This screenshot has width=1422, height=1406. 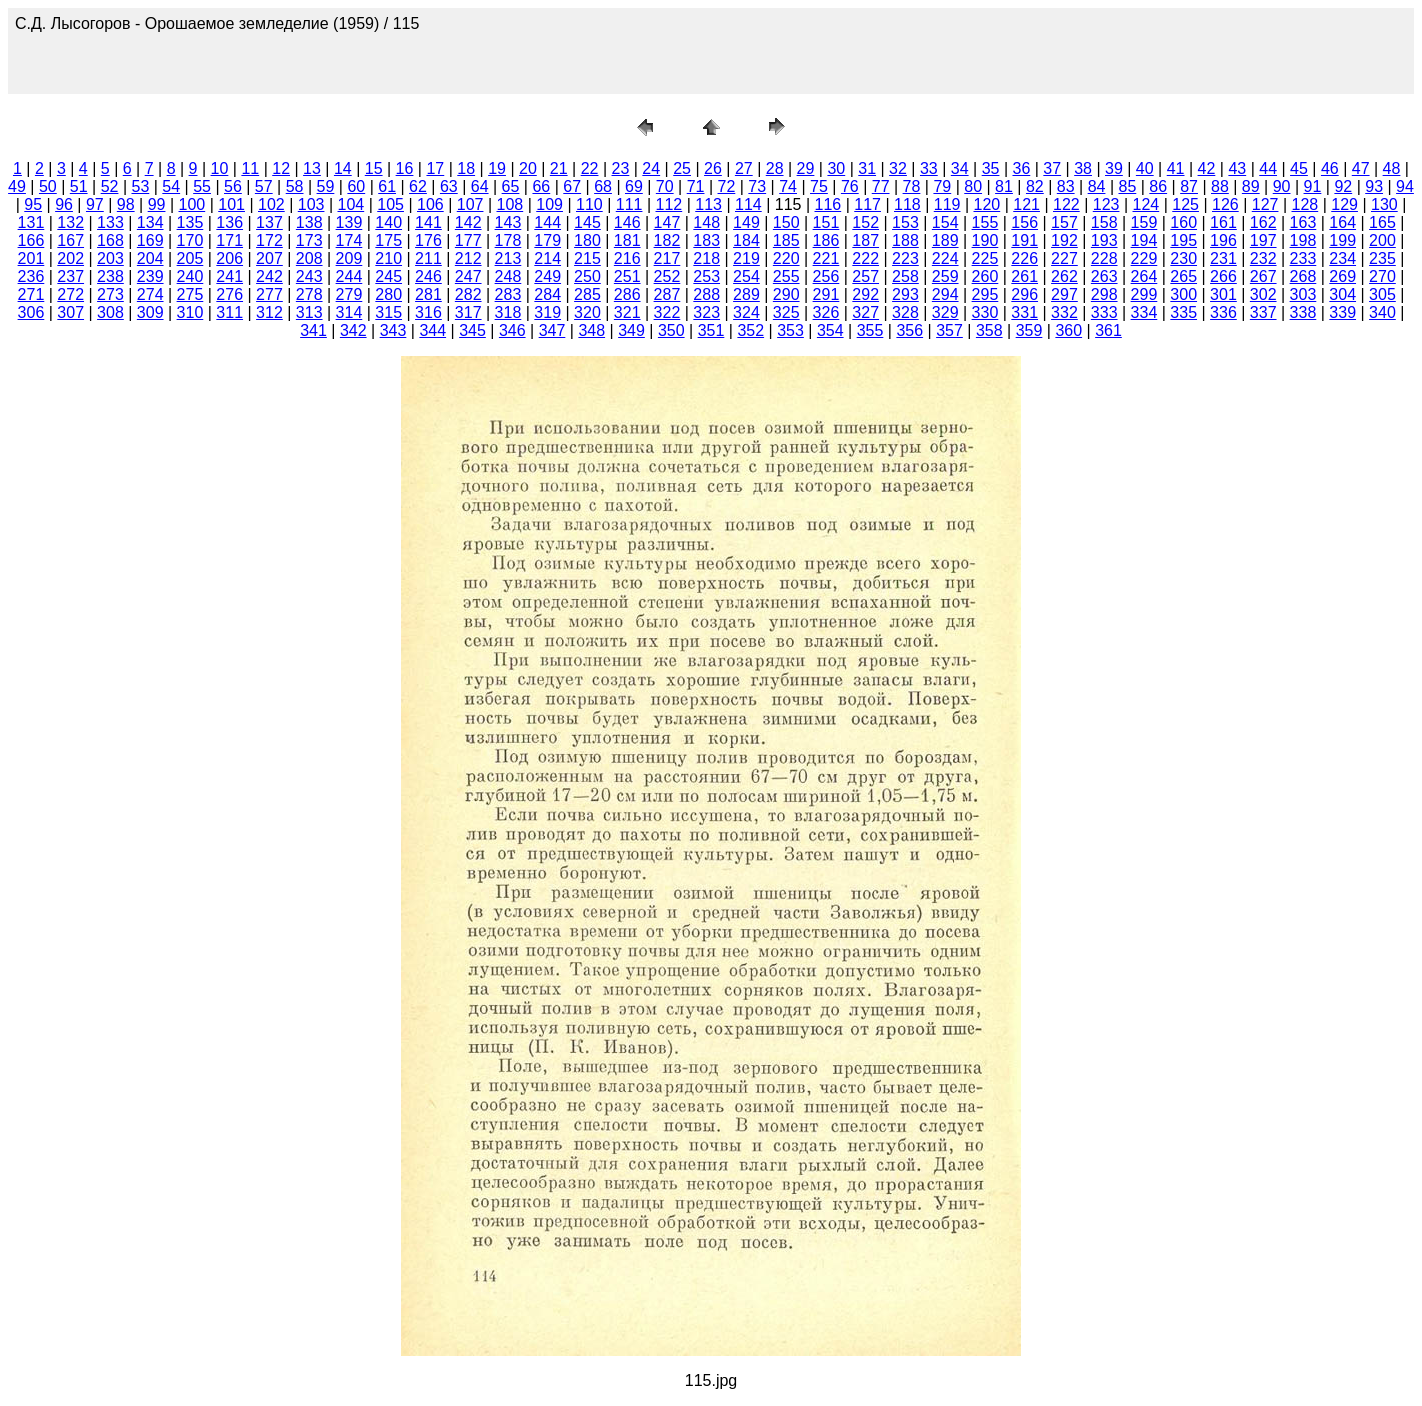 I want to click on 16, so click(x=405, y=168).